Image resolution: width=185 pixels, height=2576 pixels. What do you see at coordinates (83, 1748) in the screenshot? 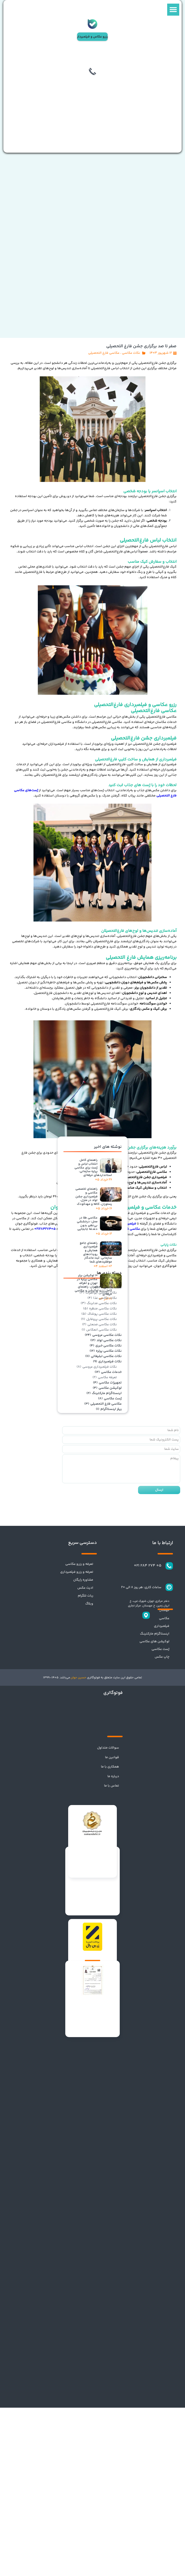
I see `مشاوره رایگان` at bounding box center [83, 1748].